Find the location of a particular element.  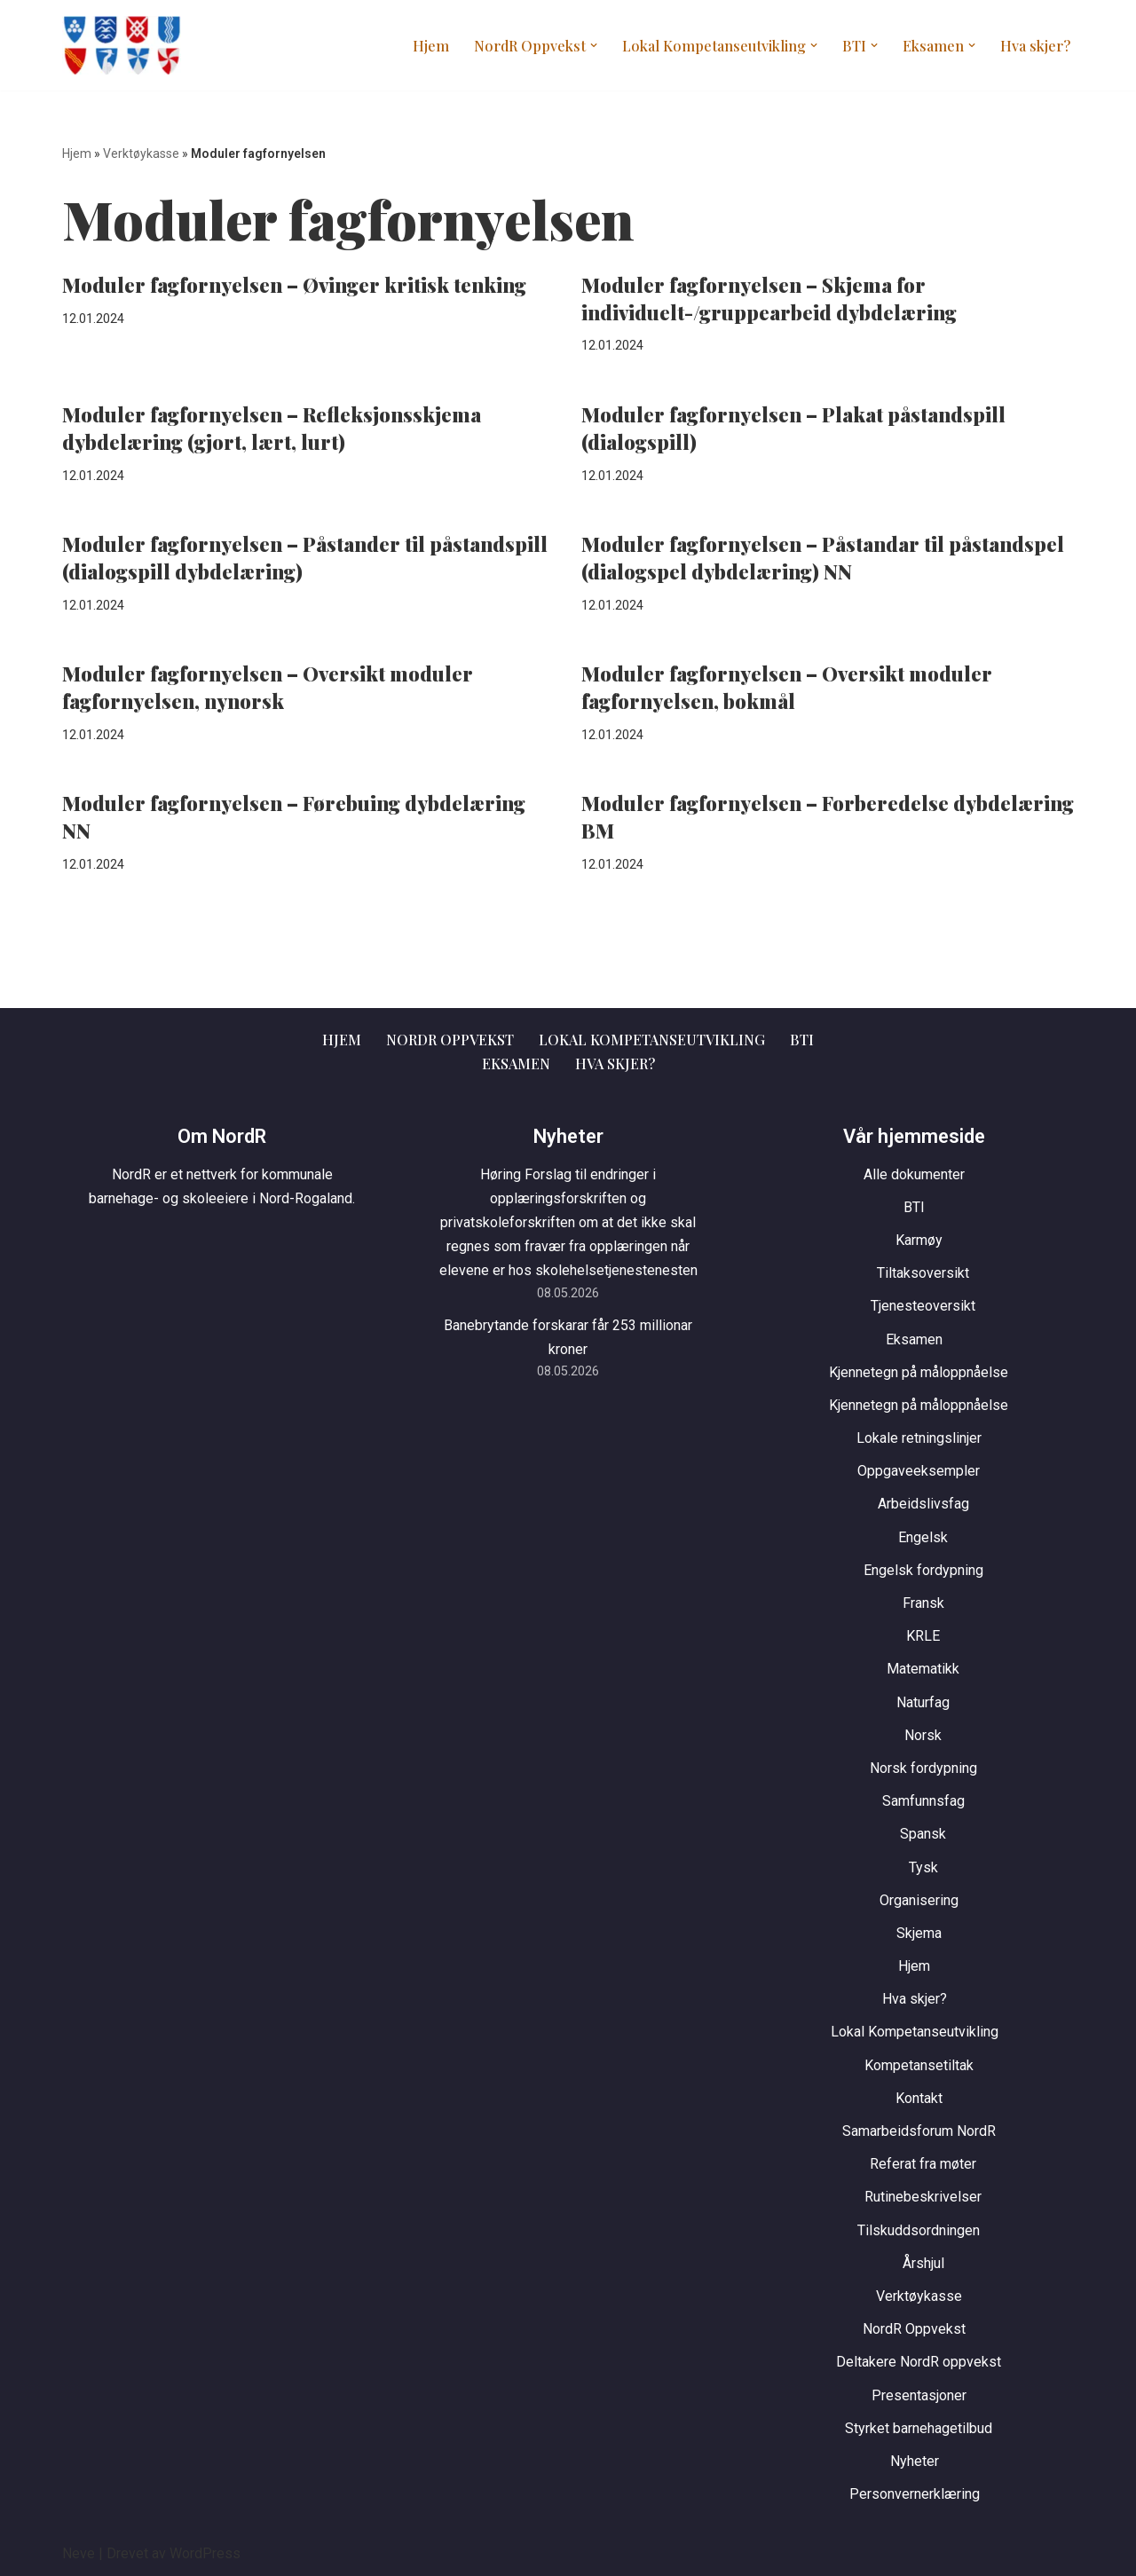

Alle dokumenter is located at coordinates (914, 1173).